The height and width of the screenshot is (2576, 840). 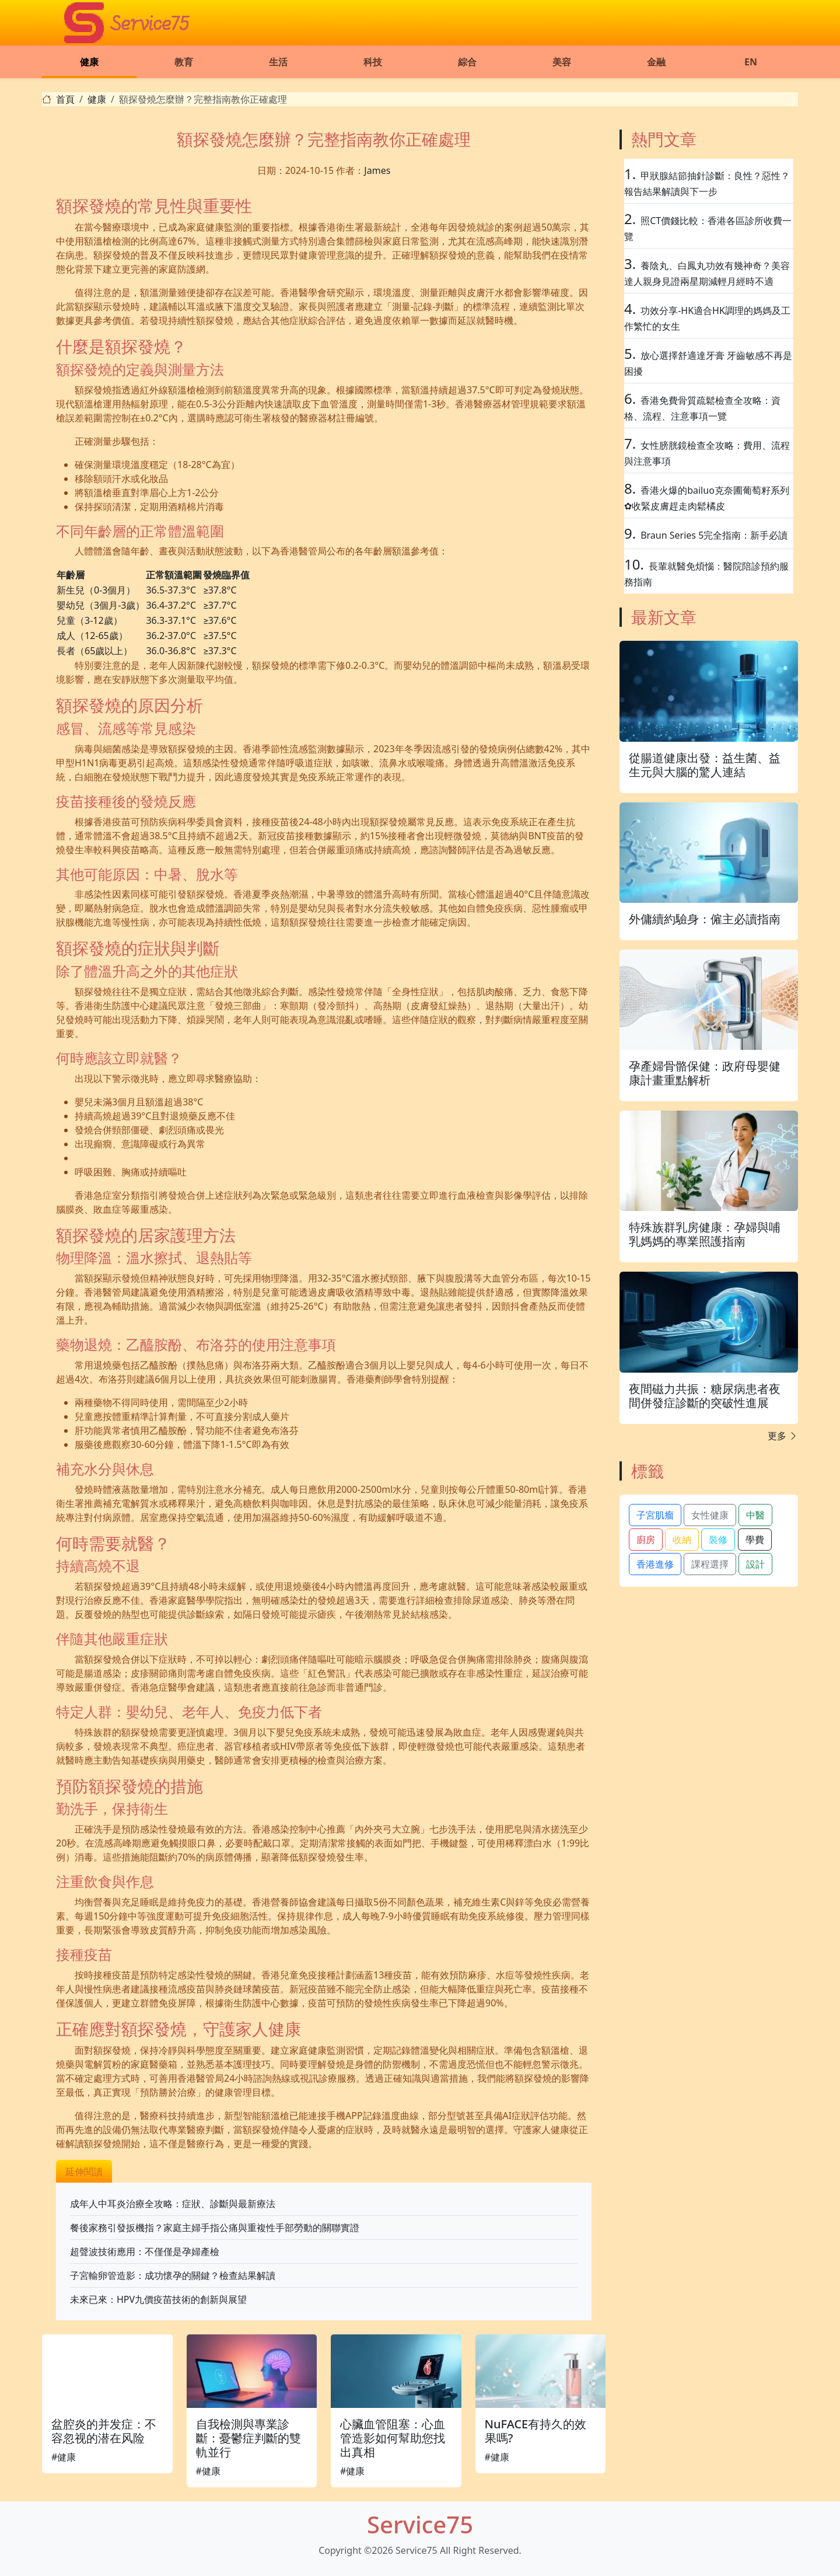 I want to click on 成年人中耳炎治療全攻略：症狀、診斷與最新療法, so click(x=172, y=2203).